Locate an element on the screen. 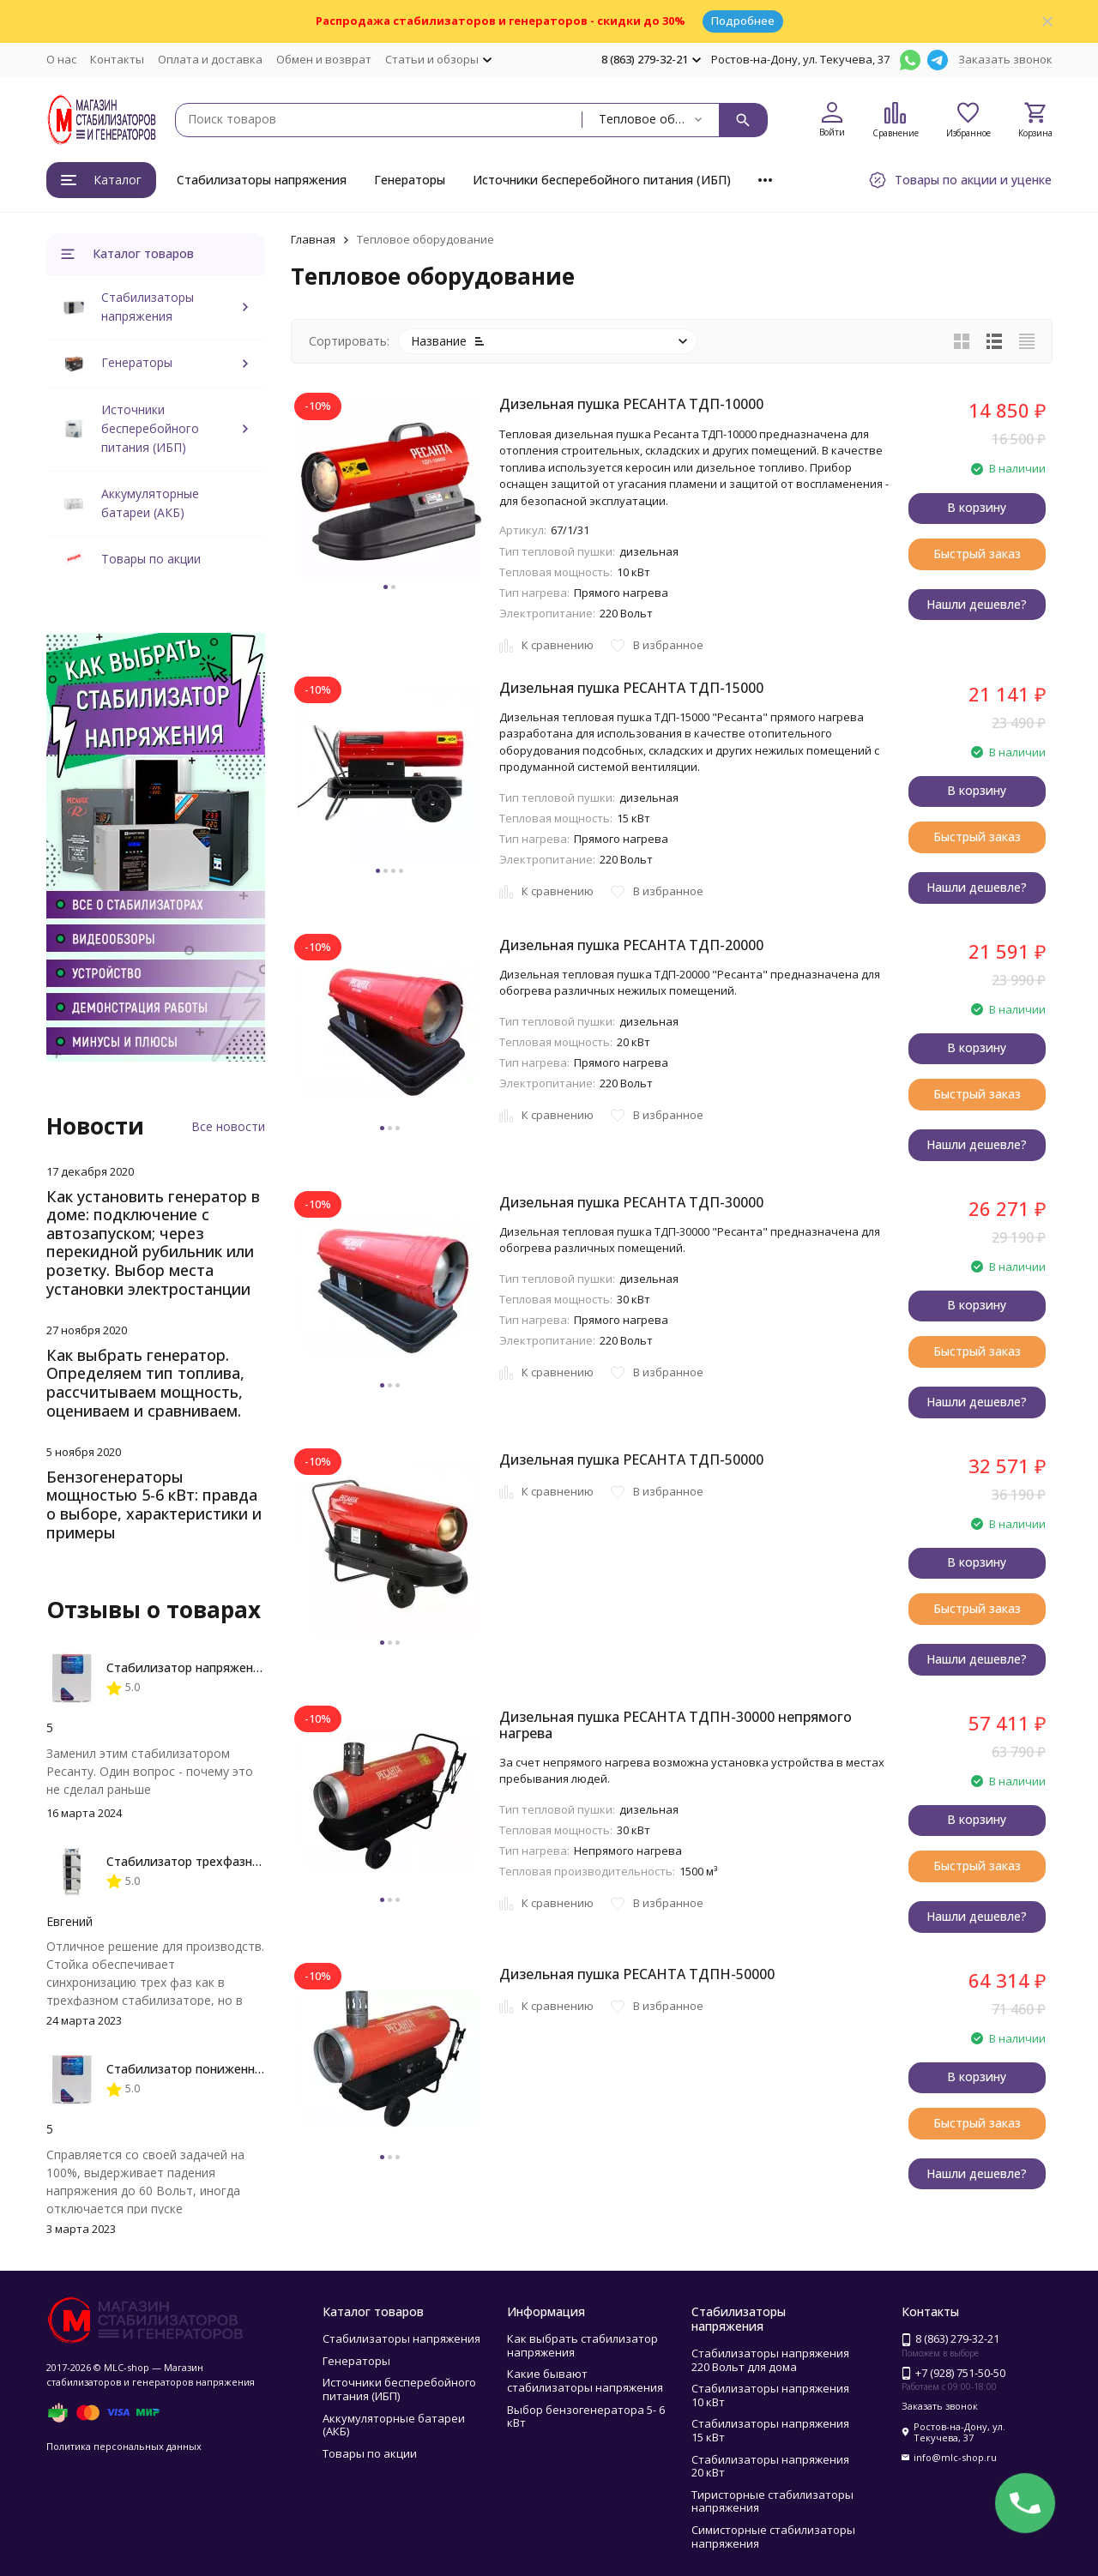 This screenshot has width=1098, height=2576. Товары по акции is located at coordinates (151, 559).